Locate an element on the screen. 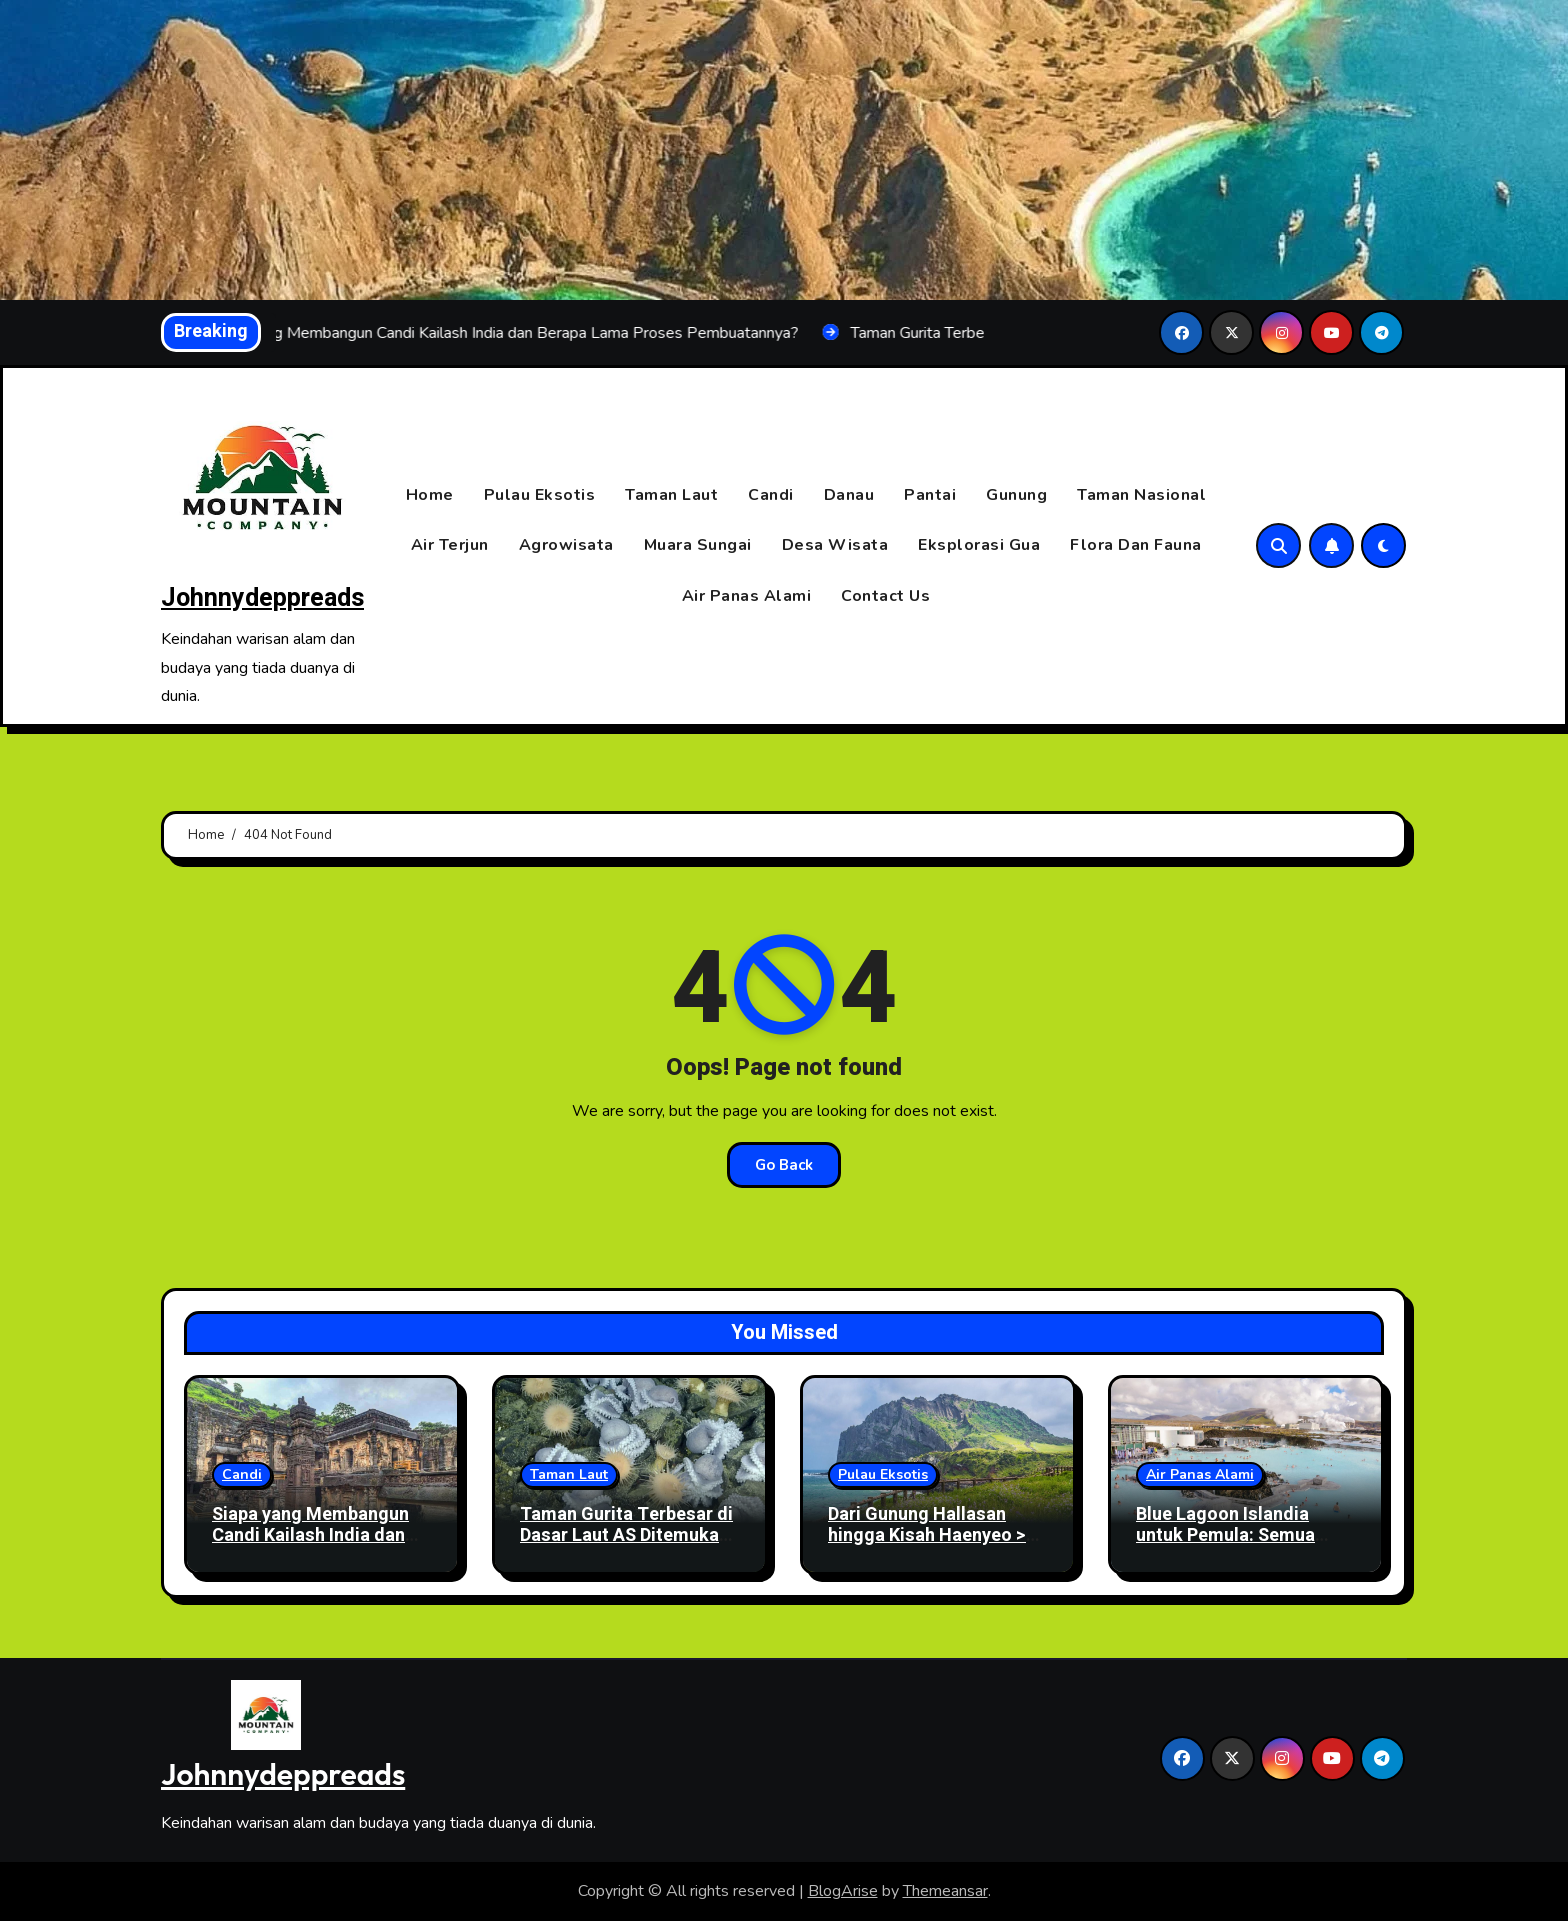 The height and width of the screenshot is (1921, 1568). Danau is located at coordinates (849, 495).